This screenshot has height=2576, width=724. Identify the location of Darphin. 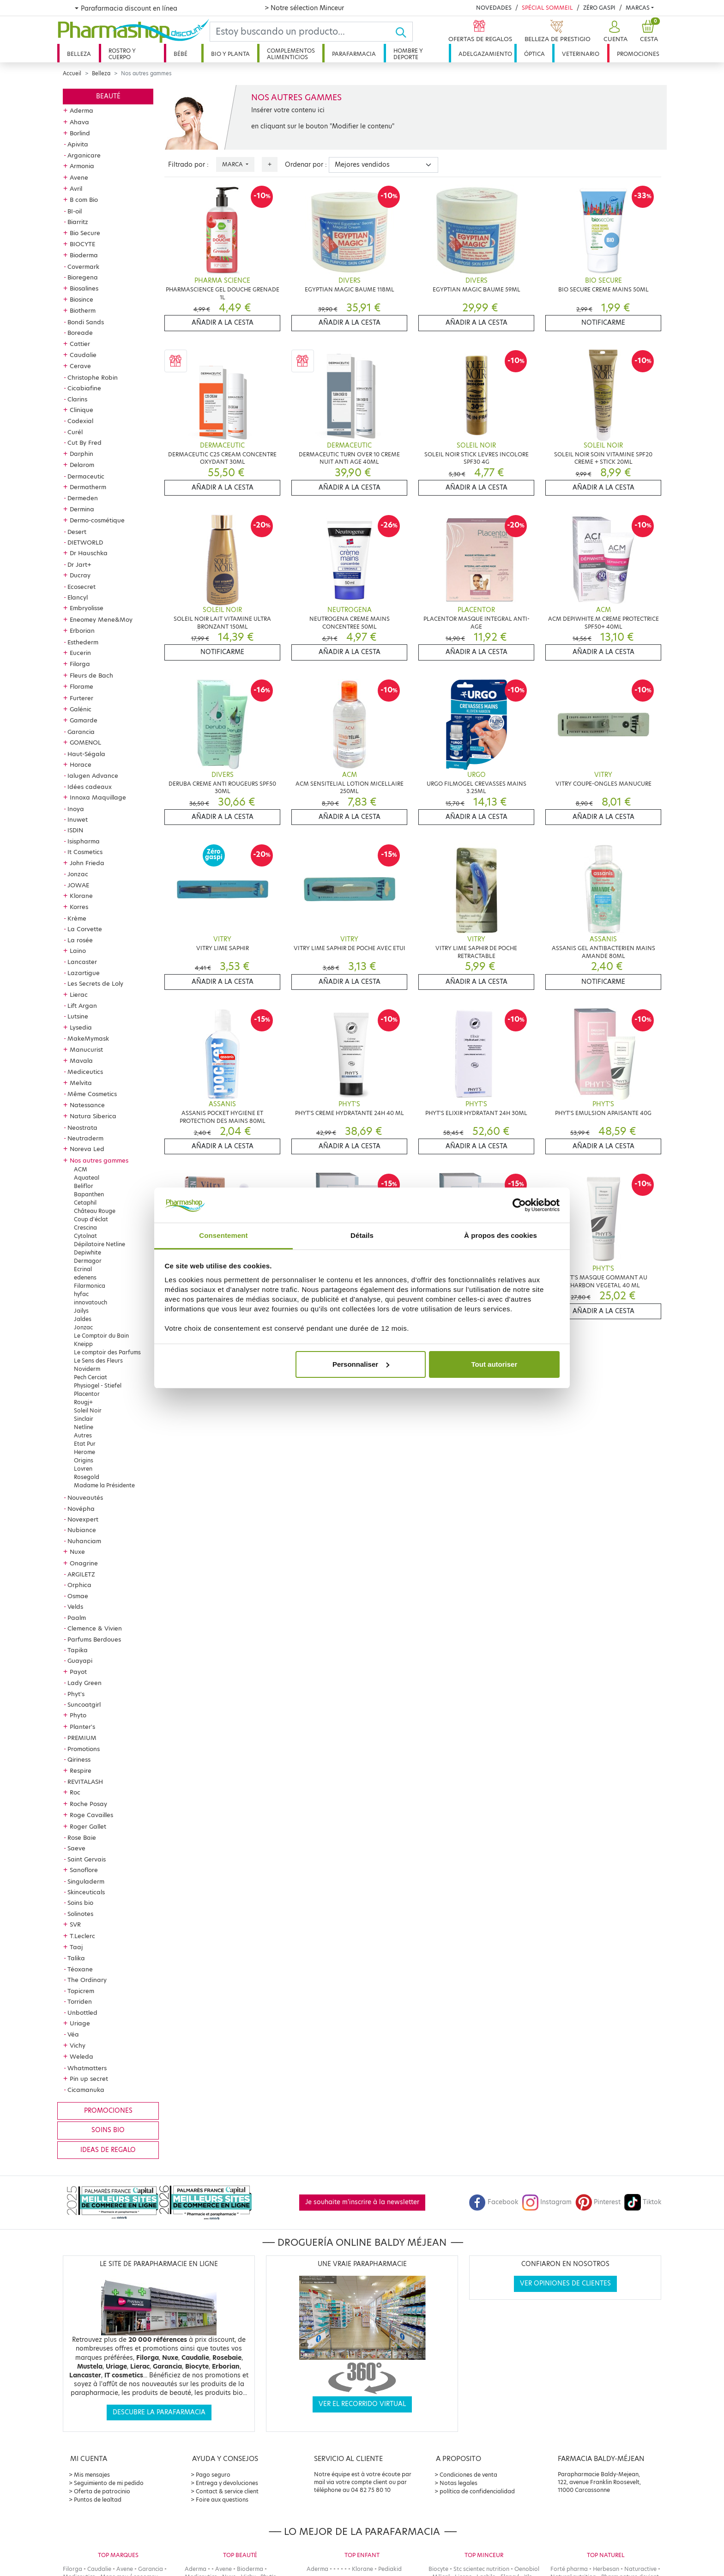
(81, 453).